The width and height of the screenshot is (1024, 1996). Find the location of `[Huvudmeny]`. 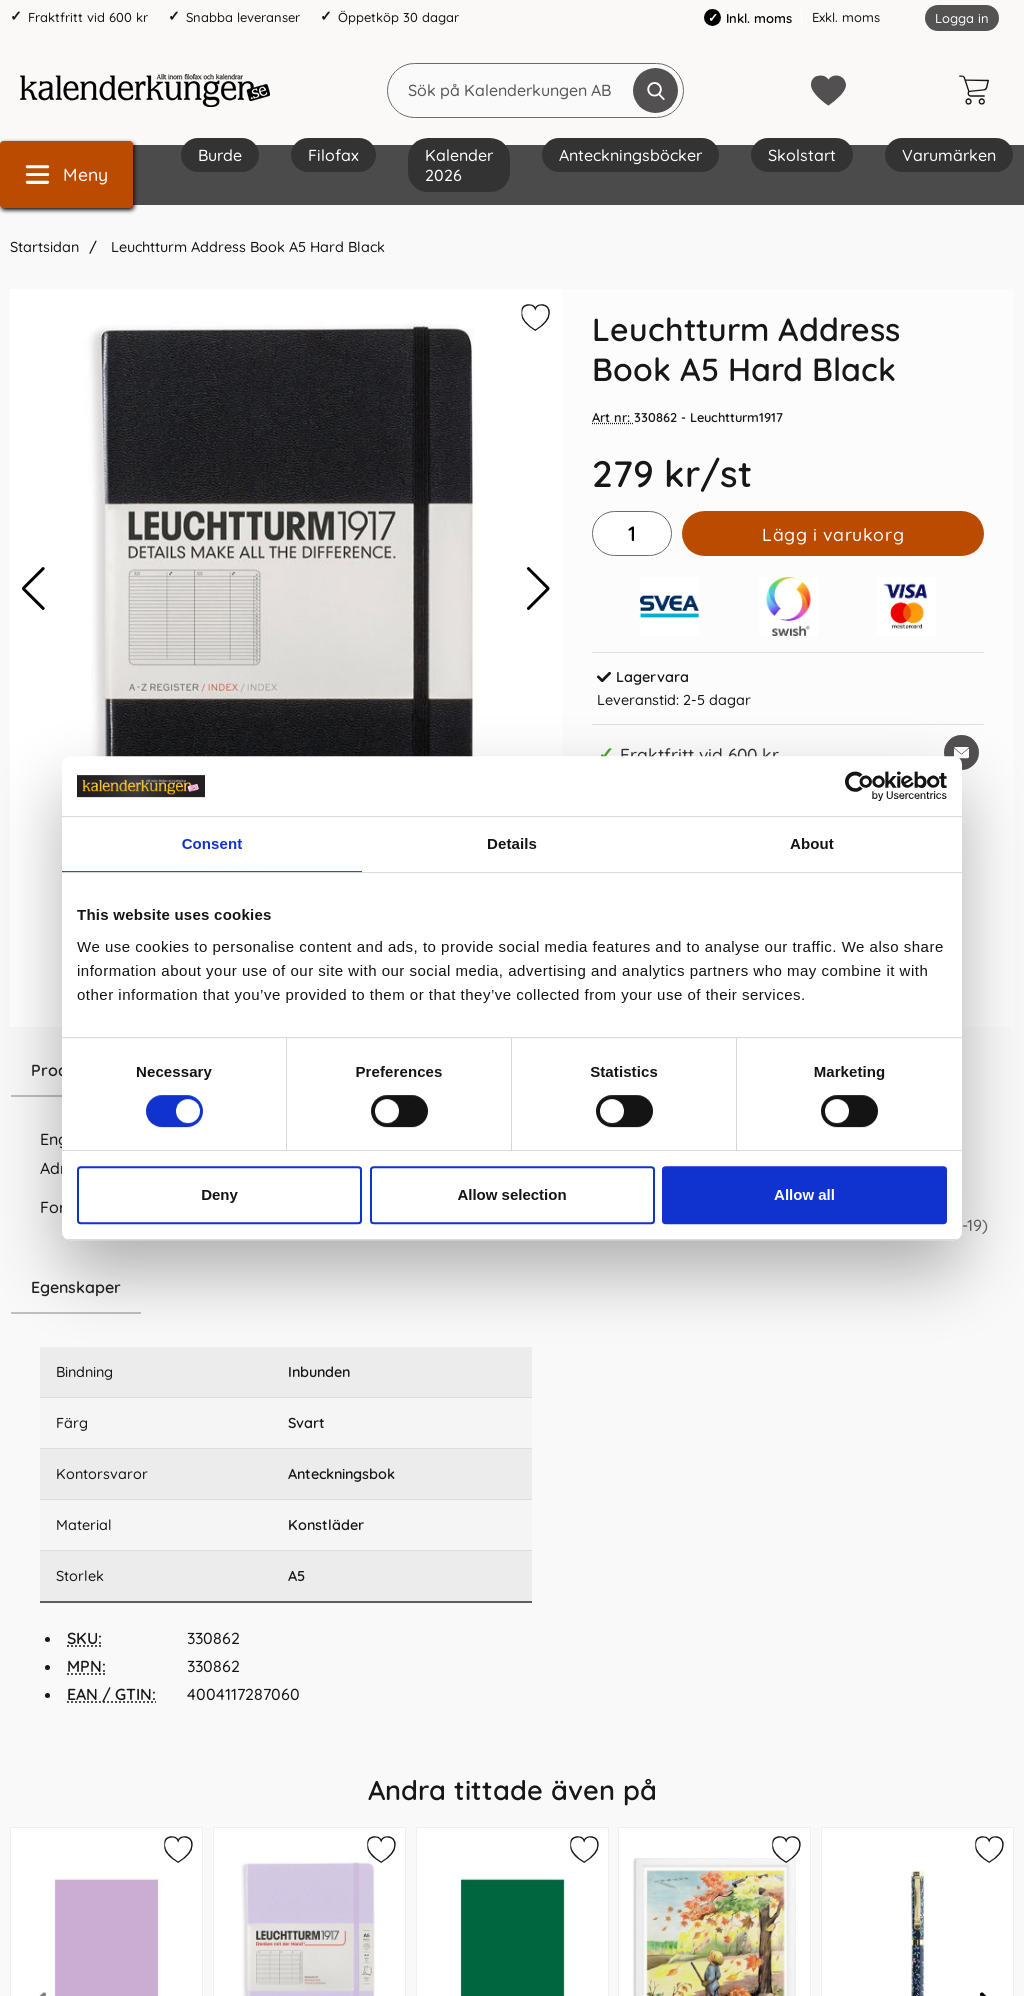

[Huvudmeny] is located at coordinates (66, 174).